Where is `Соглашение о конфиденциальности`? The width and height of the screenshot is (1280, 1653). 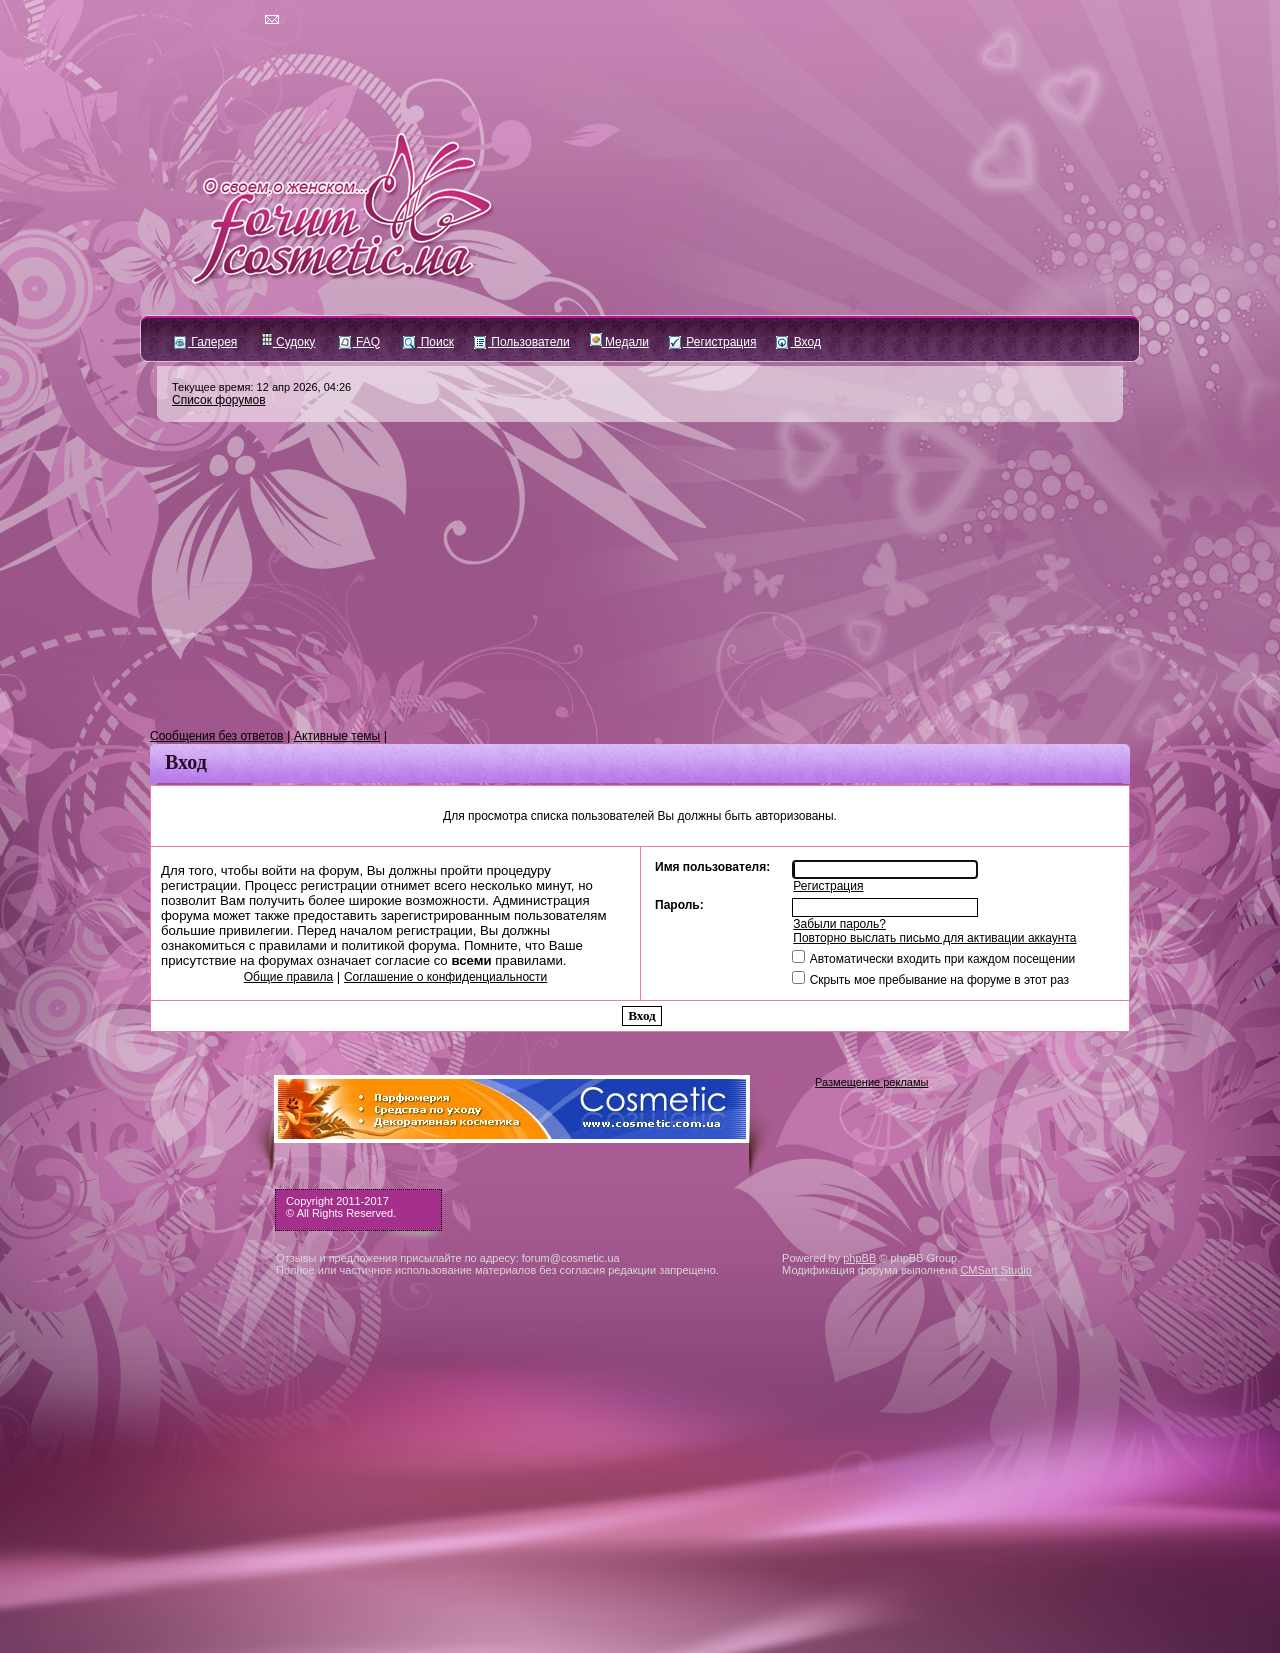
Соглашение о конфиденциальности is located at coordinates (445, 977).